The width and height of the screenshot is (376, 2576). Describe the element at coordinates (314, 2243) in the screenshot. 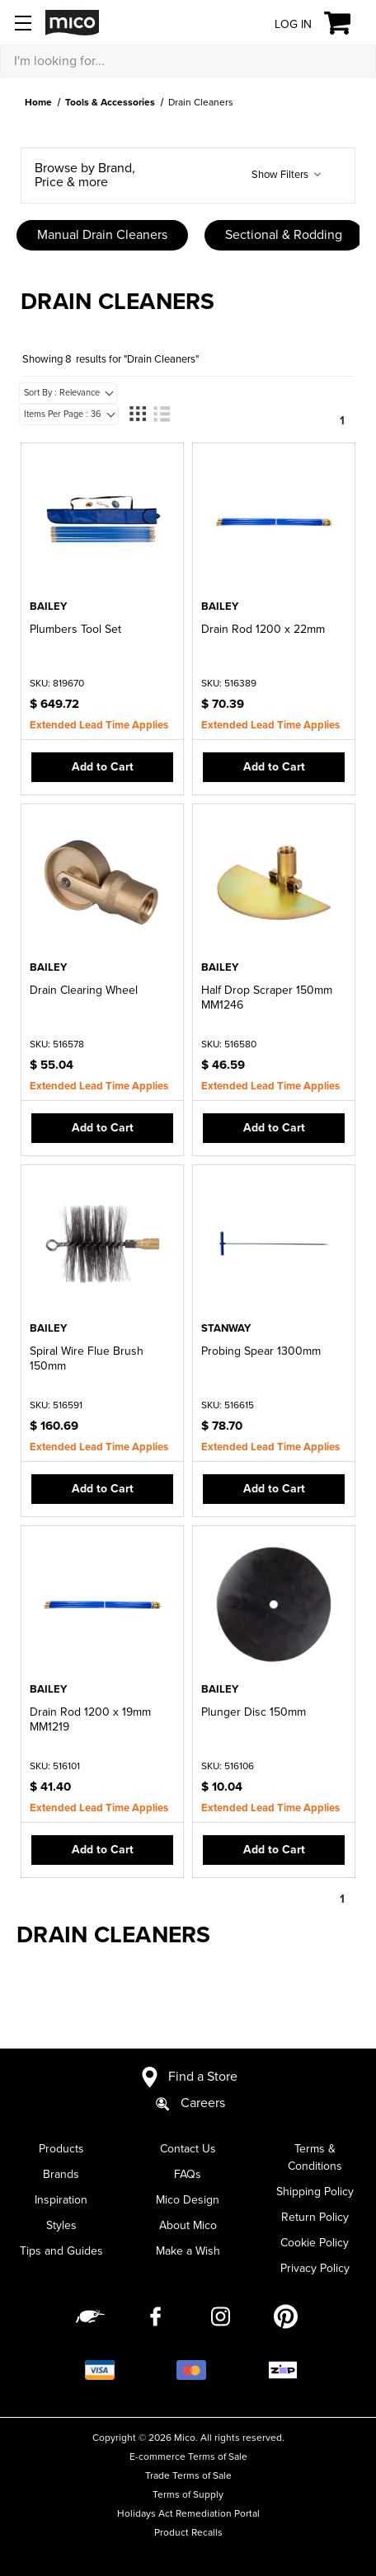

I see `Cookie Policy` at that location.